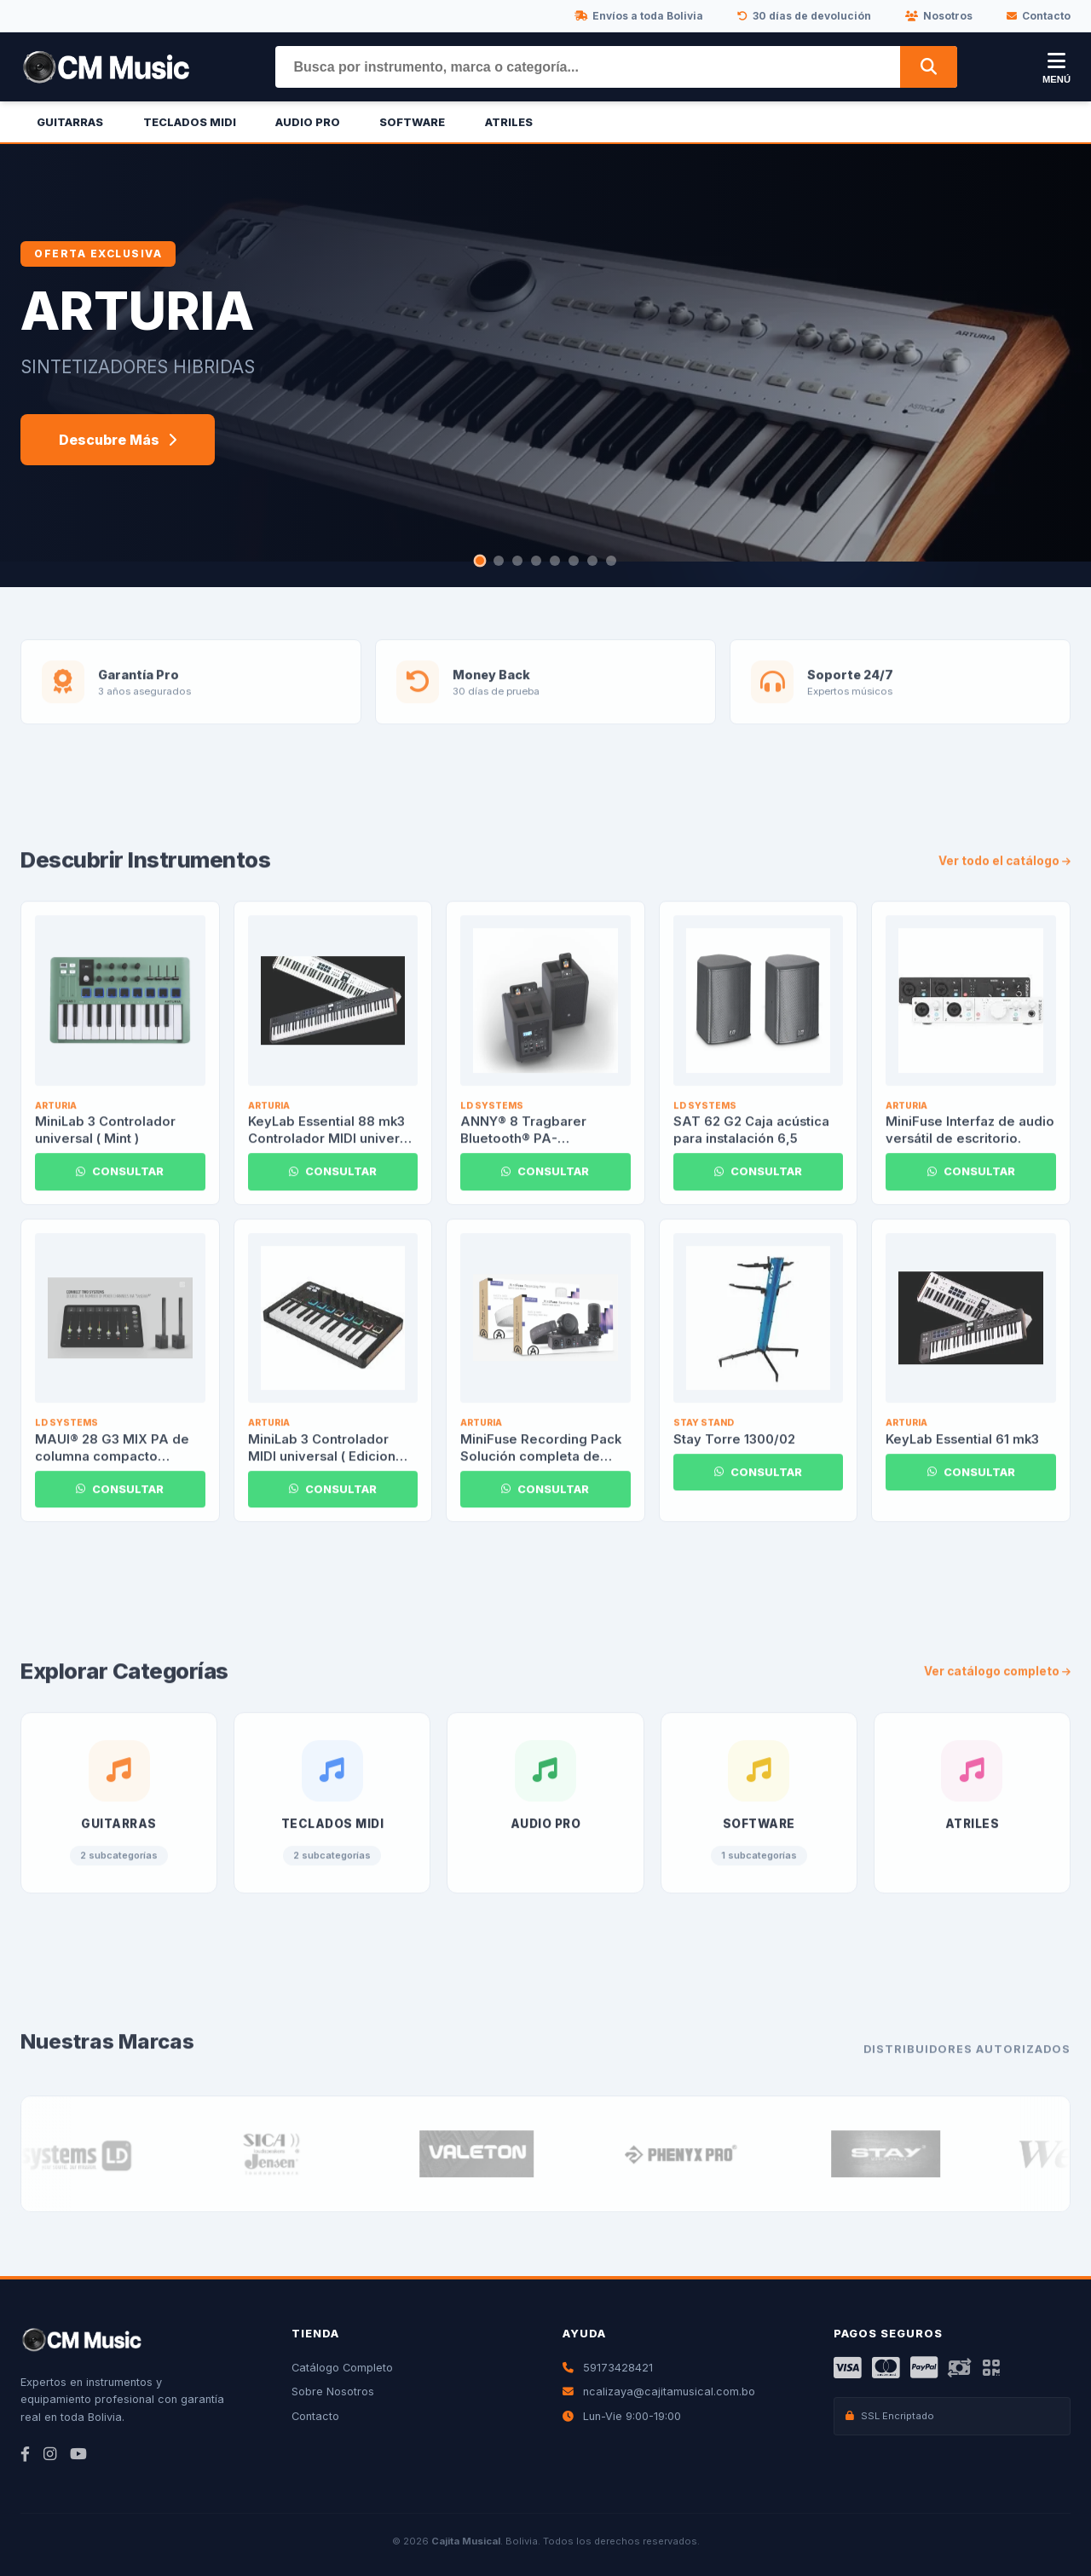 The width and height of the screenshot is (1091, 2576). Describe the element at coordinates (939, 15) in the screenshot. I see `Nosotros` at that location.